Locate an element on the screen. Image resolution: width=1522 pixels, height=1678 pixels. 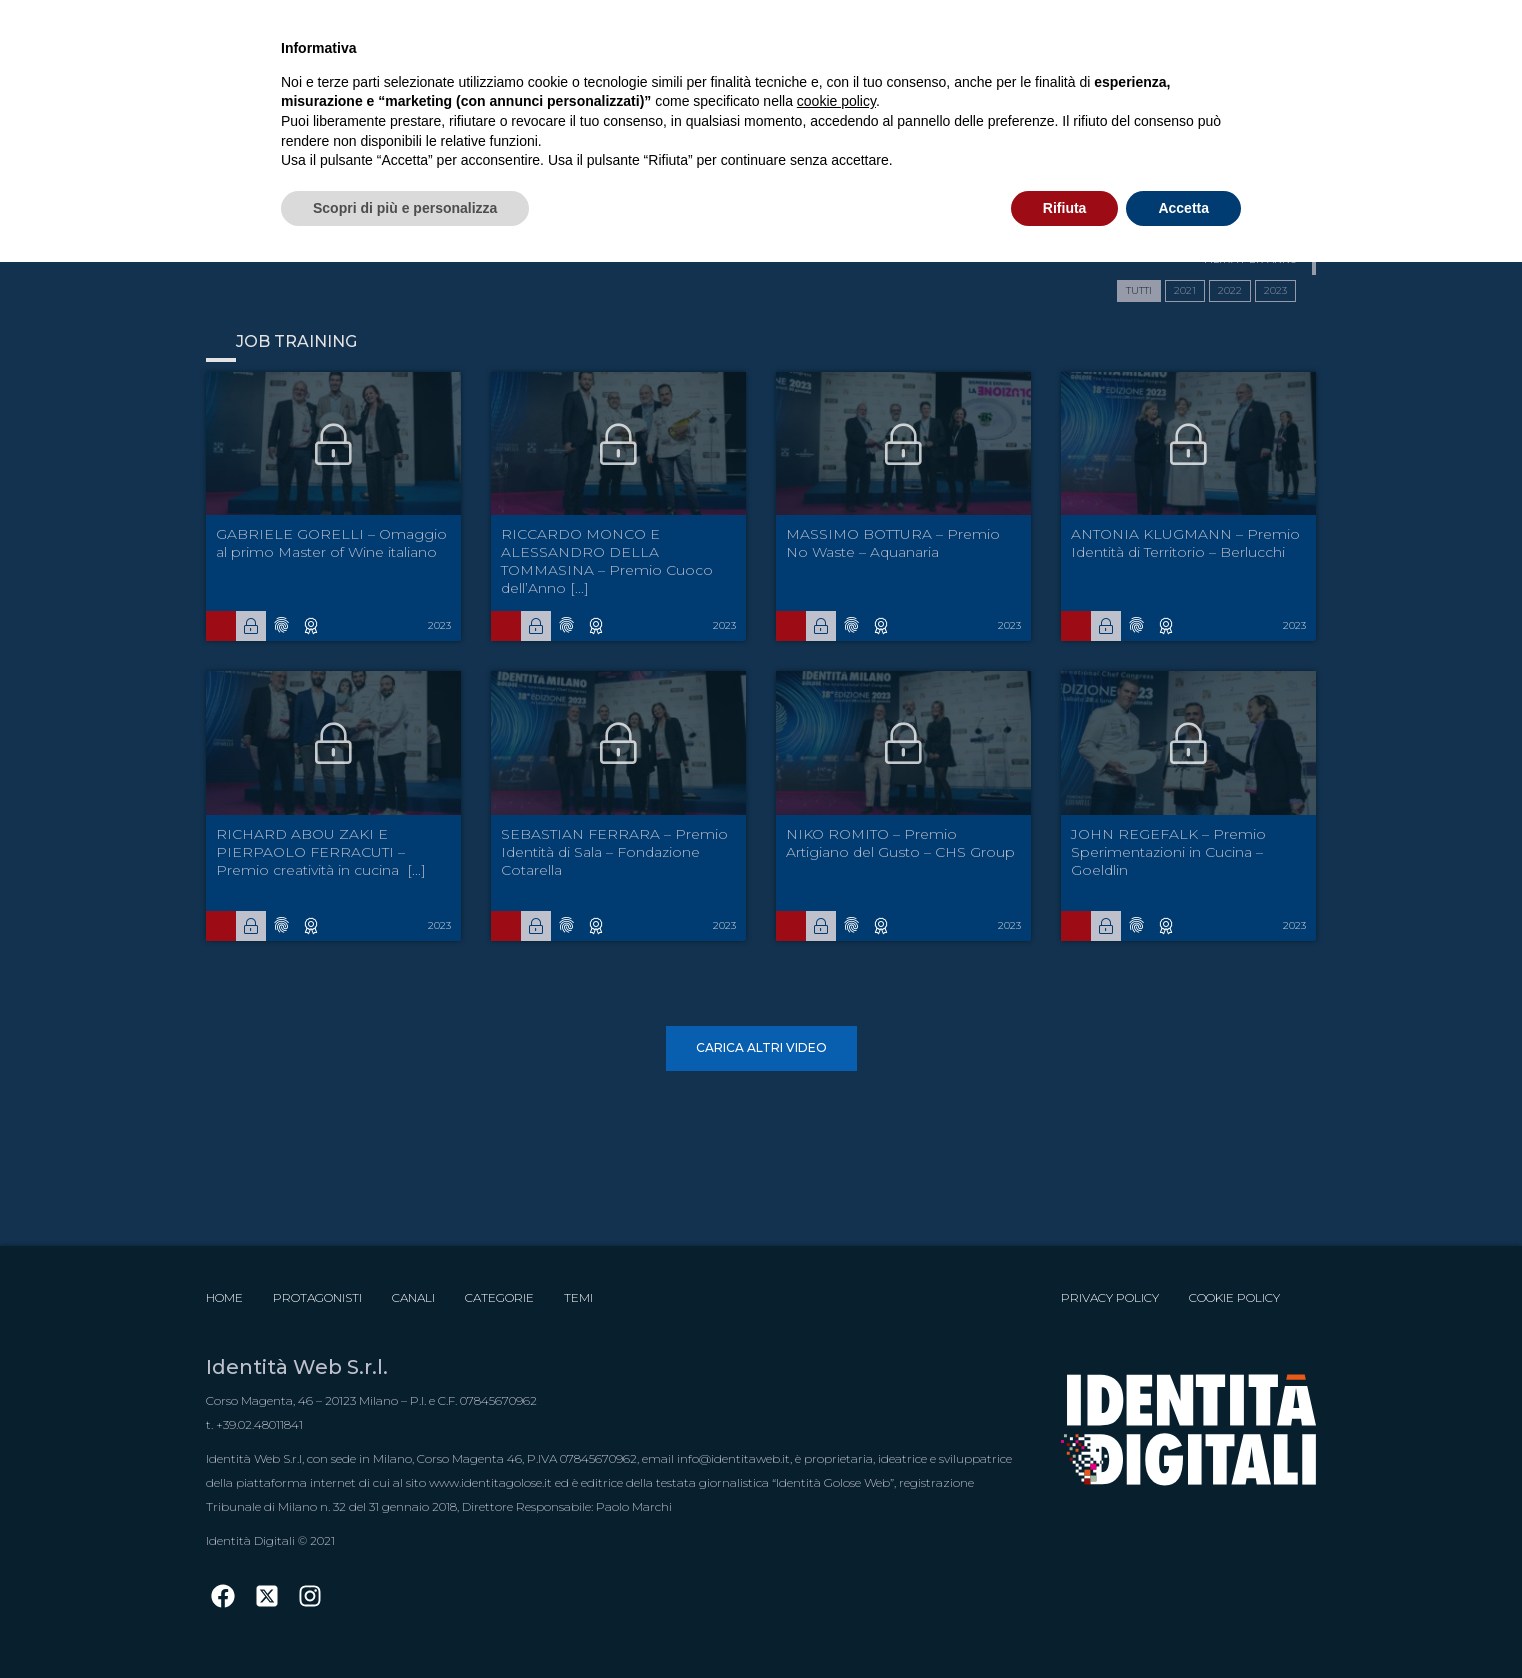
Accetta [button] is located at coordinates (1183, 208).